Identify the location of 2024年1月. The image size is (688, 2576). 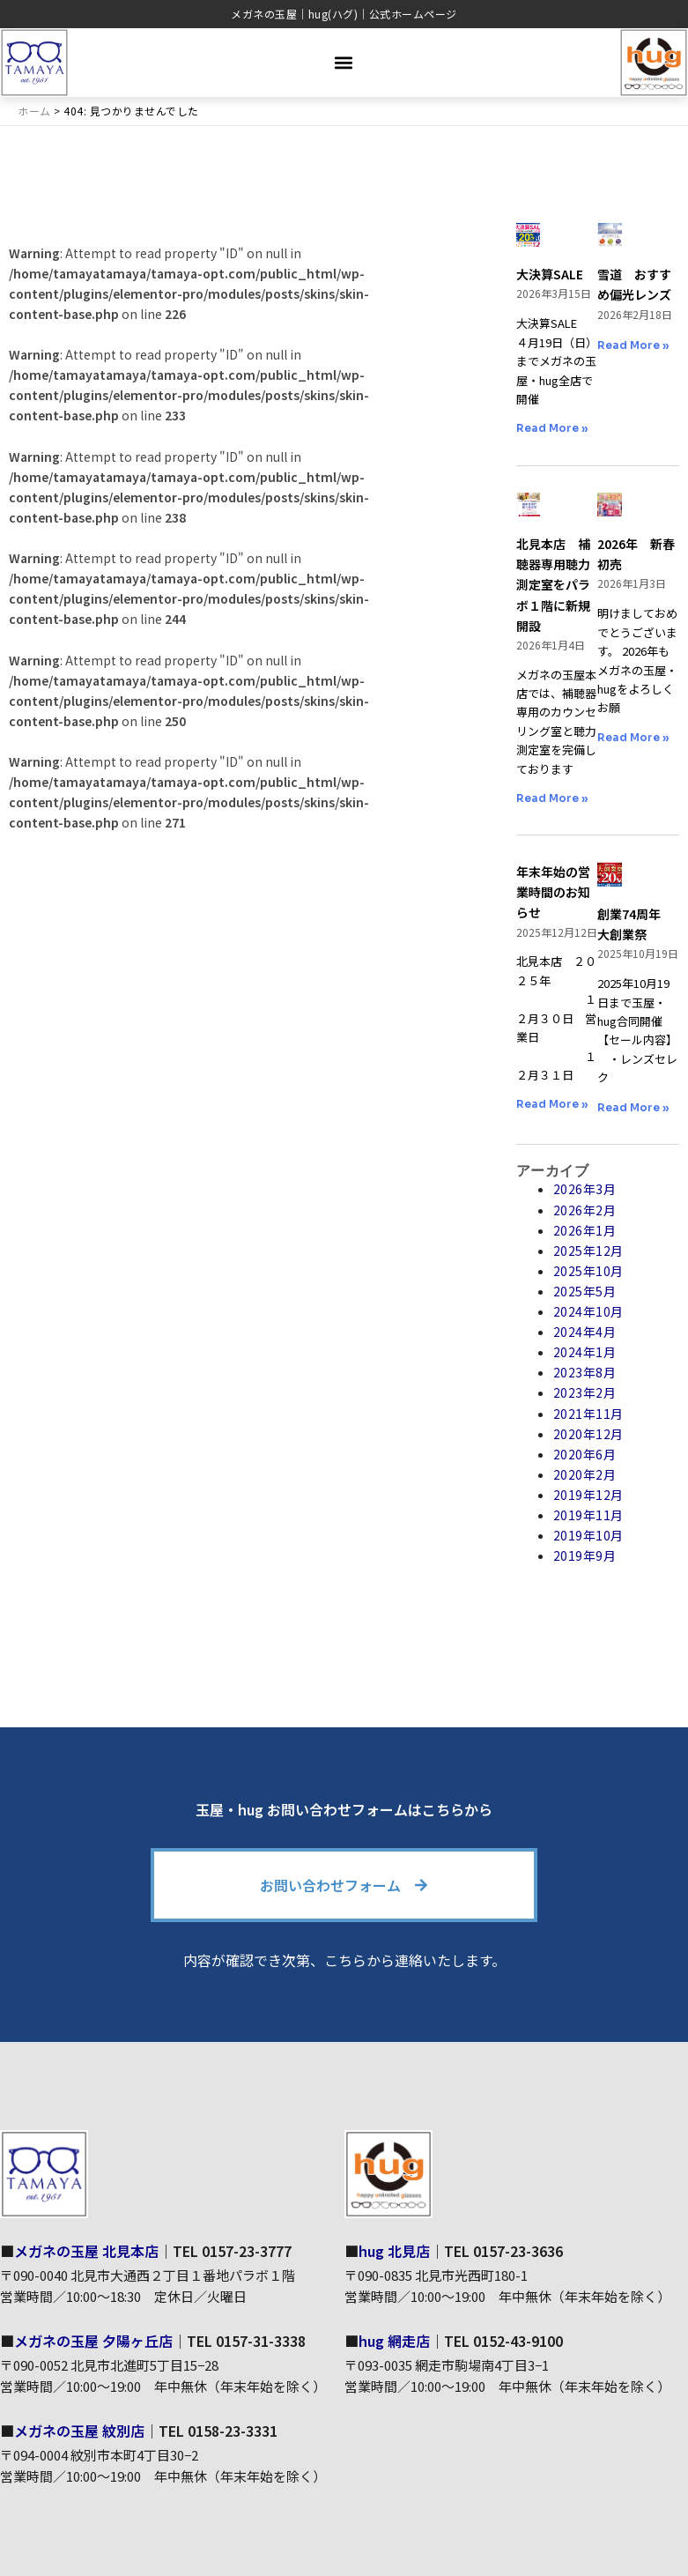
(585, 1352).